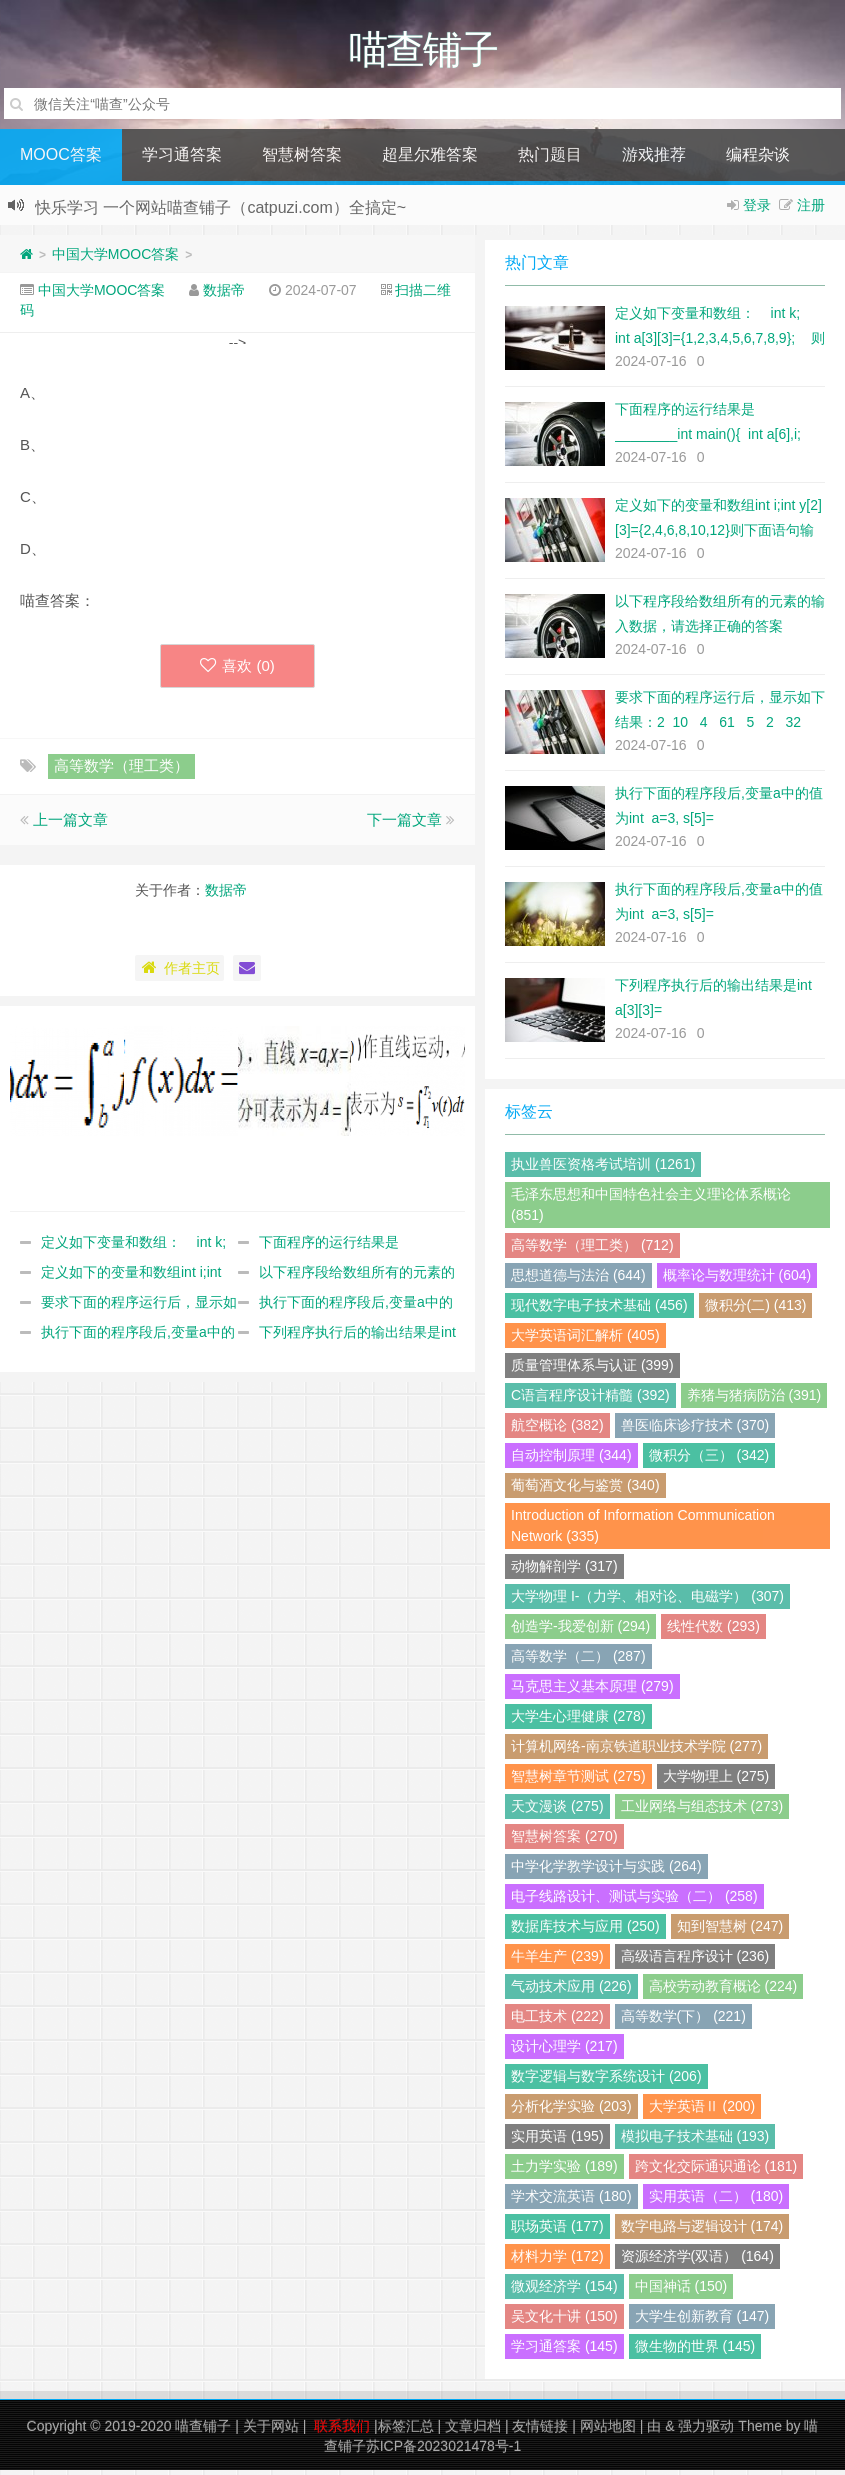 The image size is (845, 2475). I want to click on 工业网络与组态技术 (273), so click(702, 1811).